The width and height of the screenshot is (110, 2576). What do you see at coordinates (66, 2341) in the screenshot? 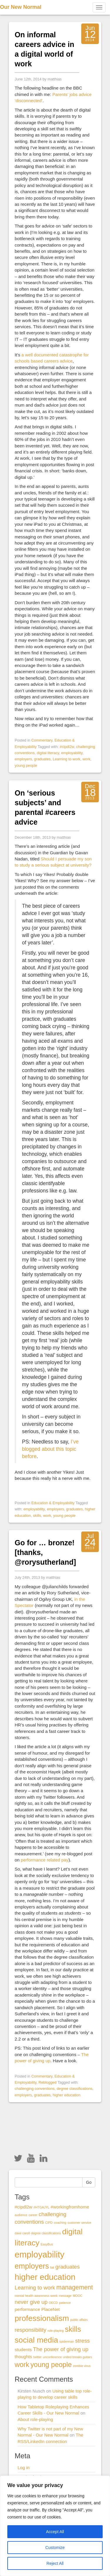
I see `spiderman [spiderman (1 item)]` at bounding box center [66, 2341].